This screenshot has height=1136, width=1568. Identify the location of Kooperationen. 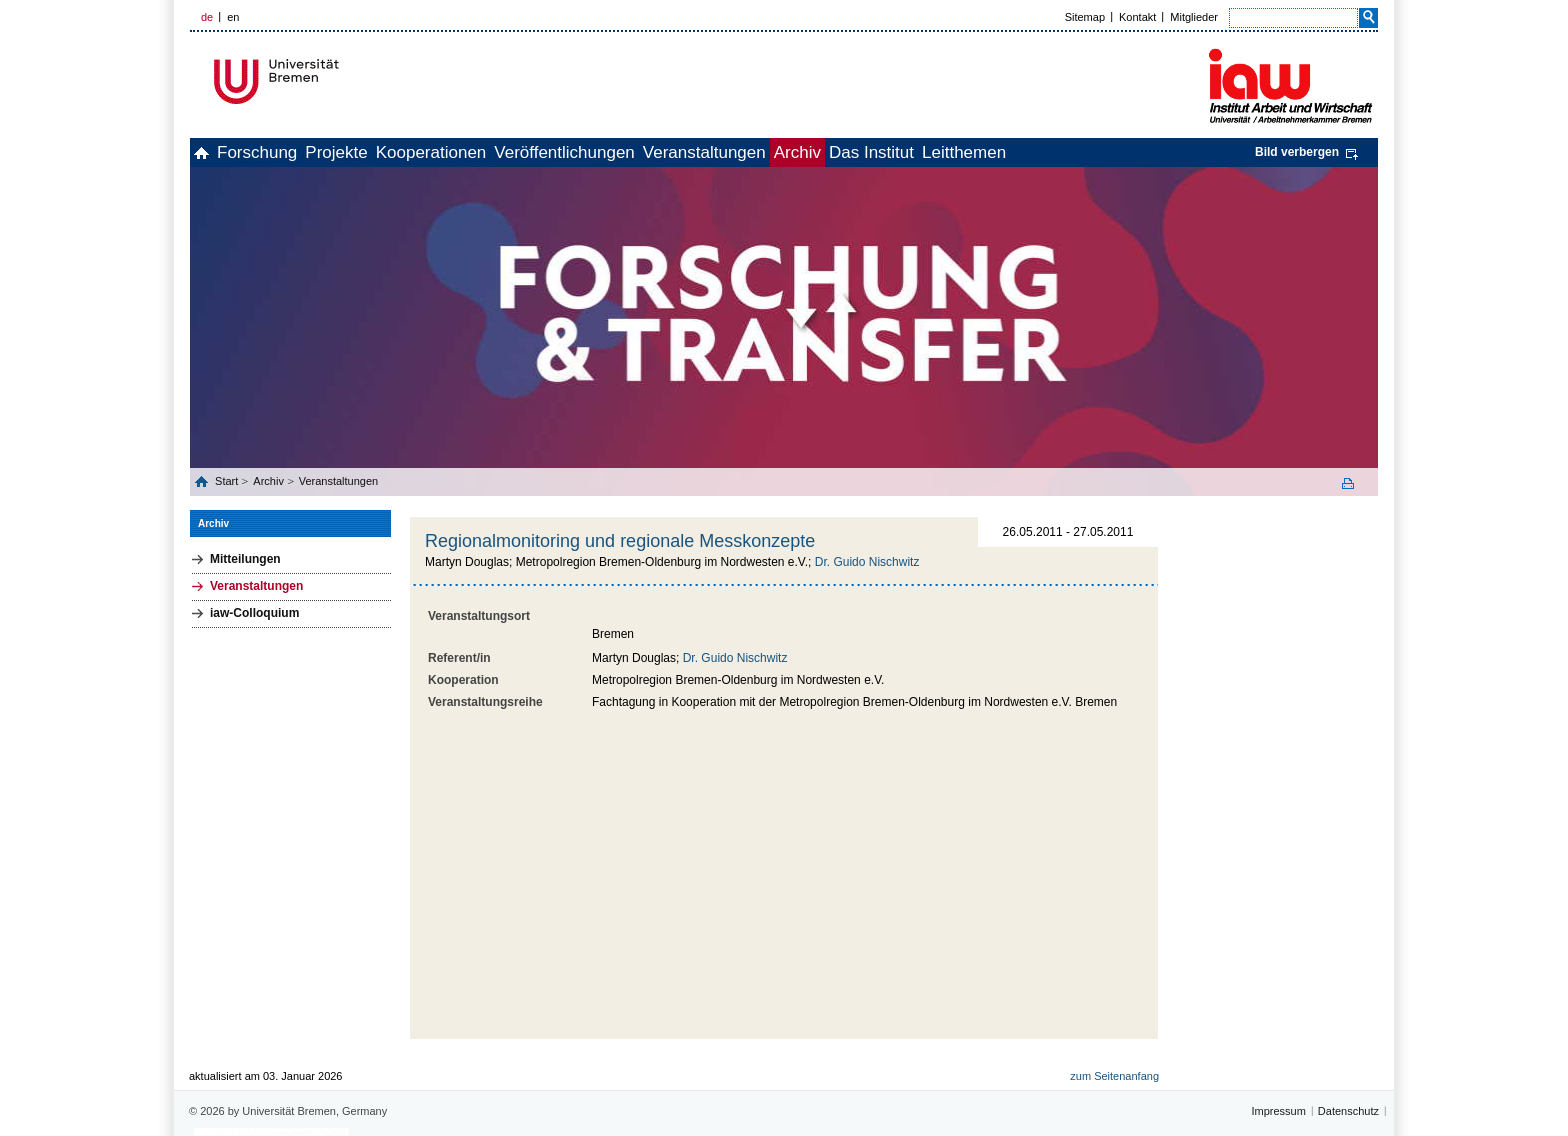
(508, 152).